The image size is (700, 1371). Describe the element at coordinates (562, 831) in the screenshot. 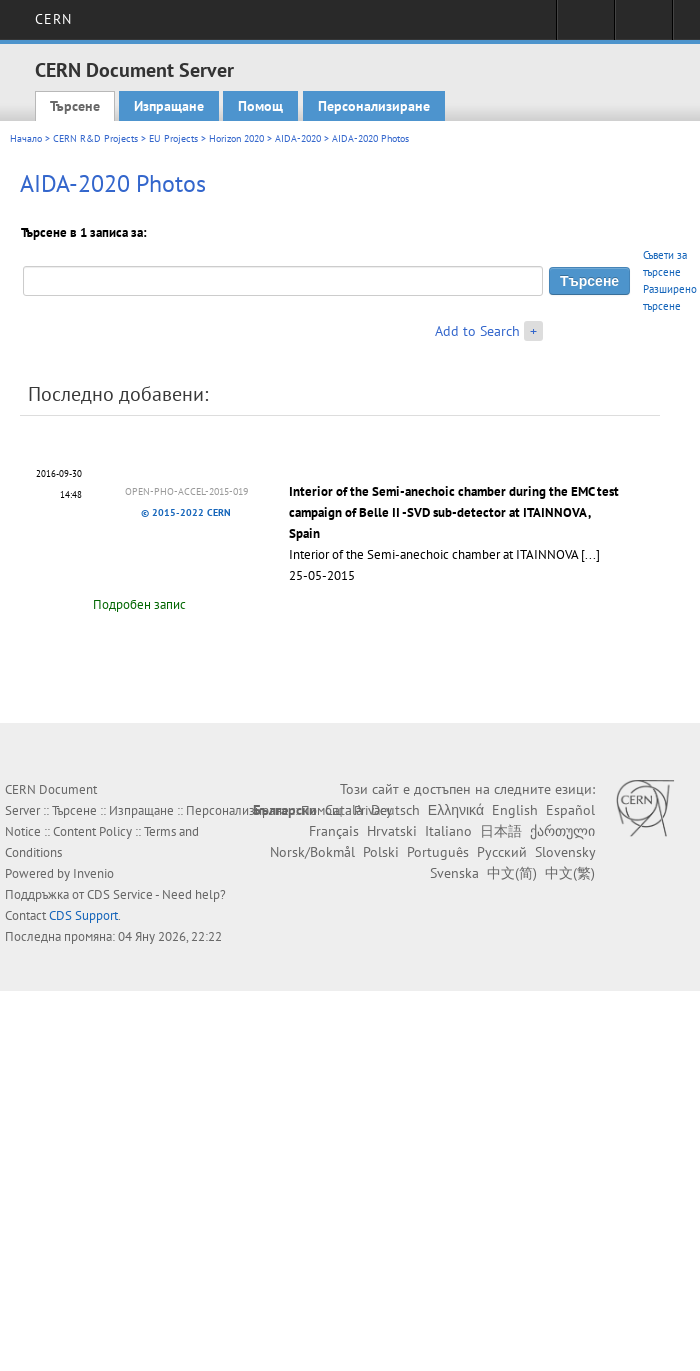

I see `ქართული` at that location.